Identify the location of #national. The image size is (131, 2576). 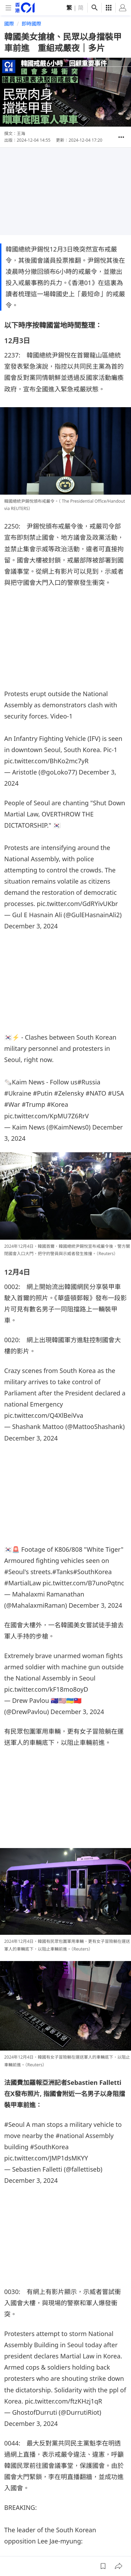
(70, 2135).